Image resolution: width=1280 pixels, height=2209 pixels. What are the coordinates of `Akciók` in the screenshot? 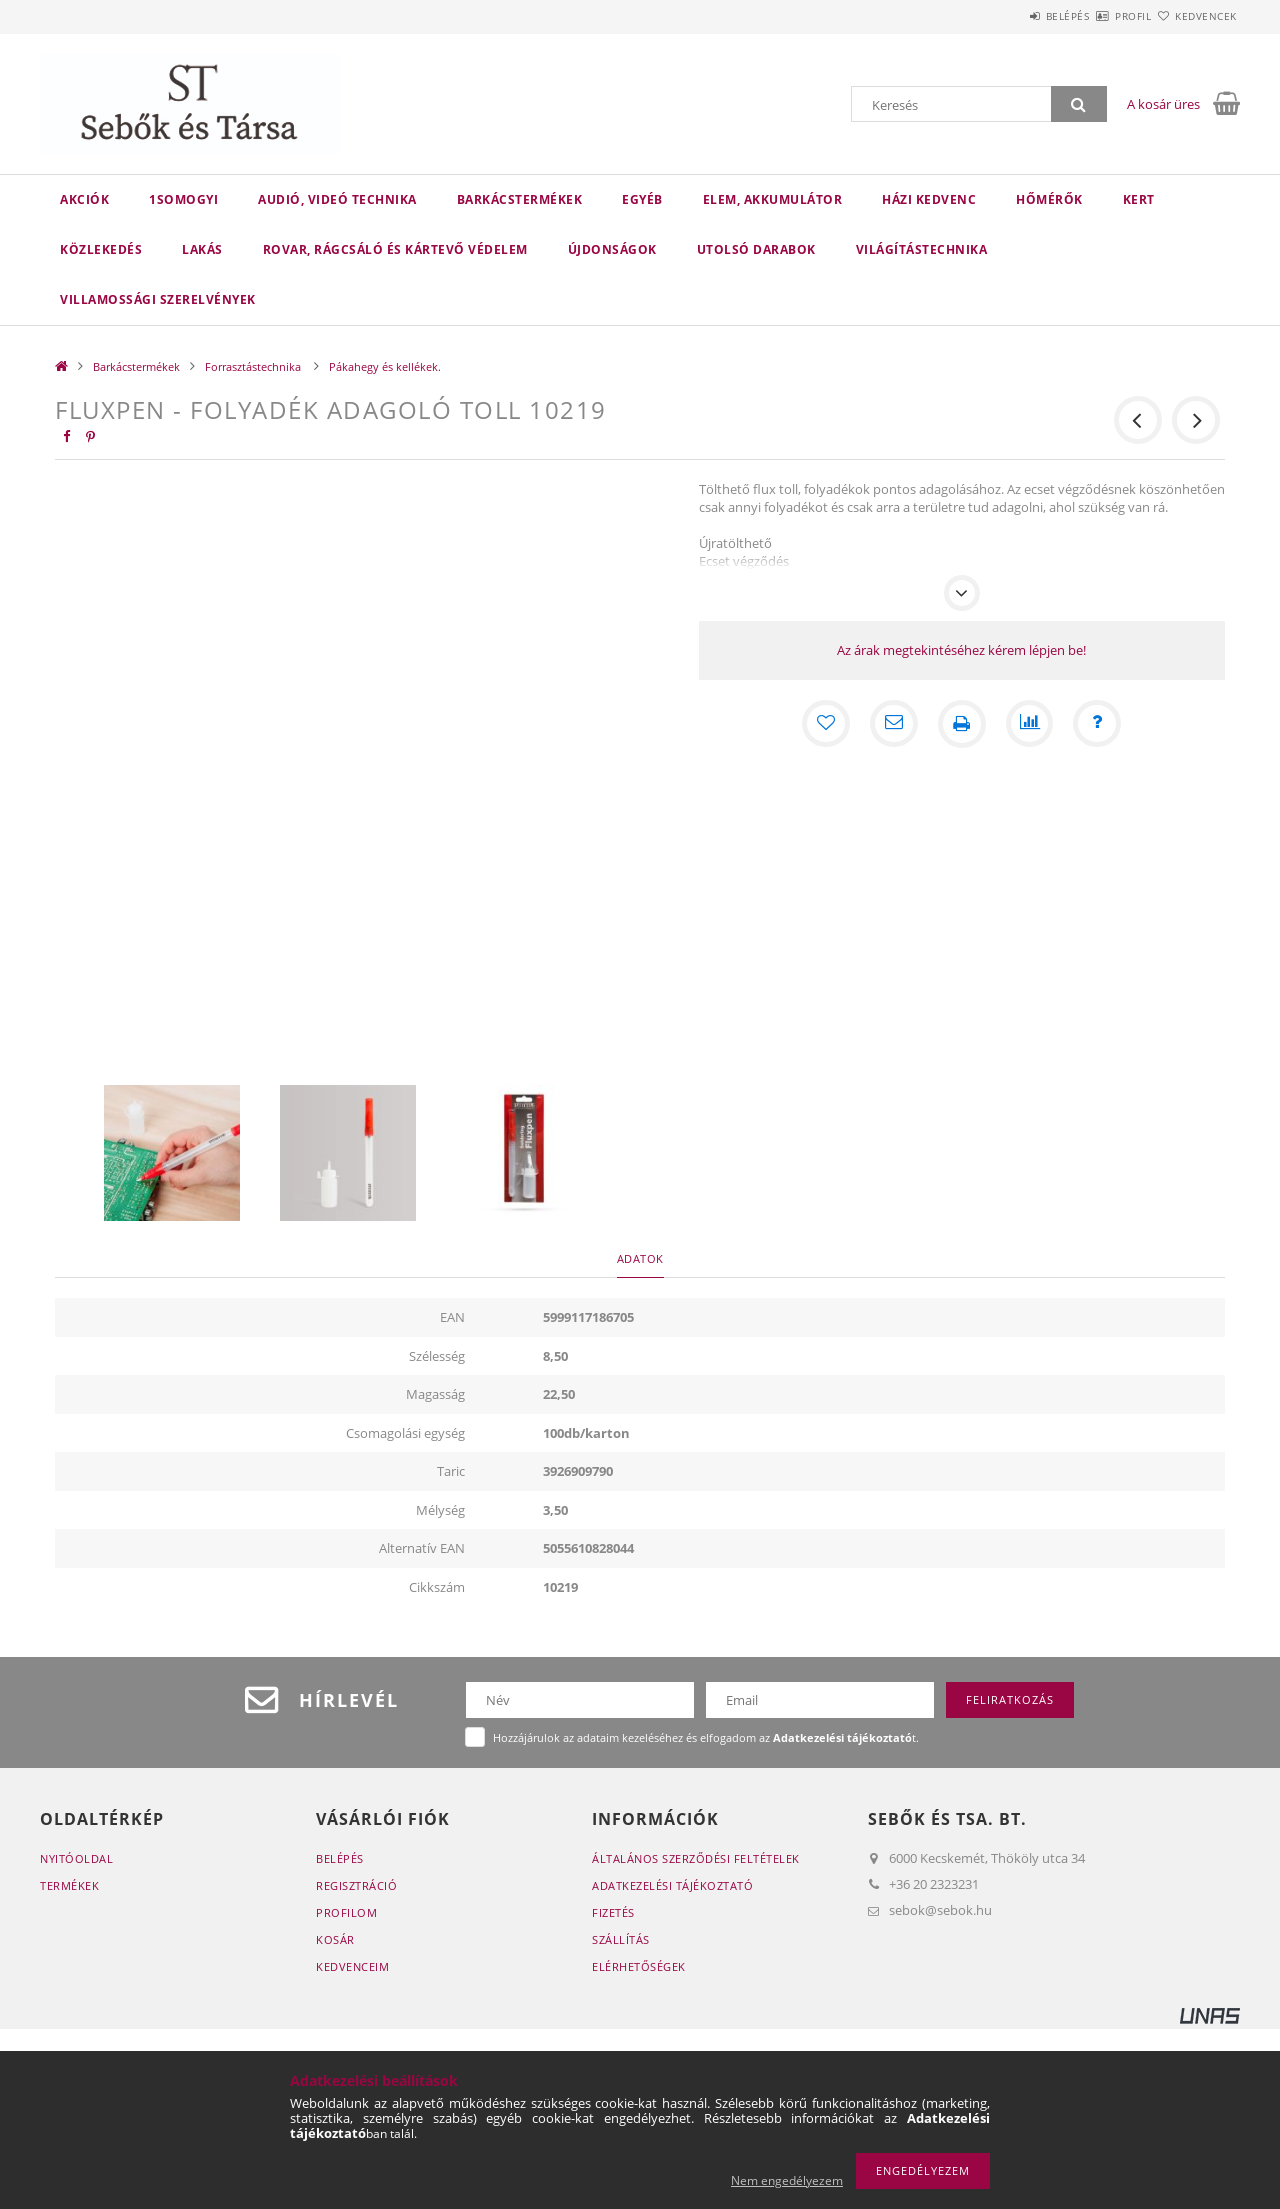 It's located at (84, 199).